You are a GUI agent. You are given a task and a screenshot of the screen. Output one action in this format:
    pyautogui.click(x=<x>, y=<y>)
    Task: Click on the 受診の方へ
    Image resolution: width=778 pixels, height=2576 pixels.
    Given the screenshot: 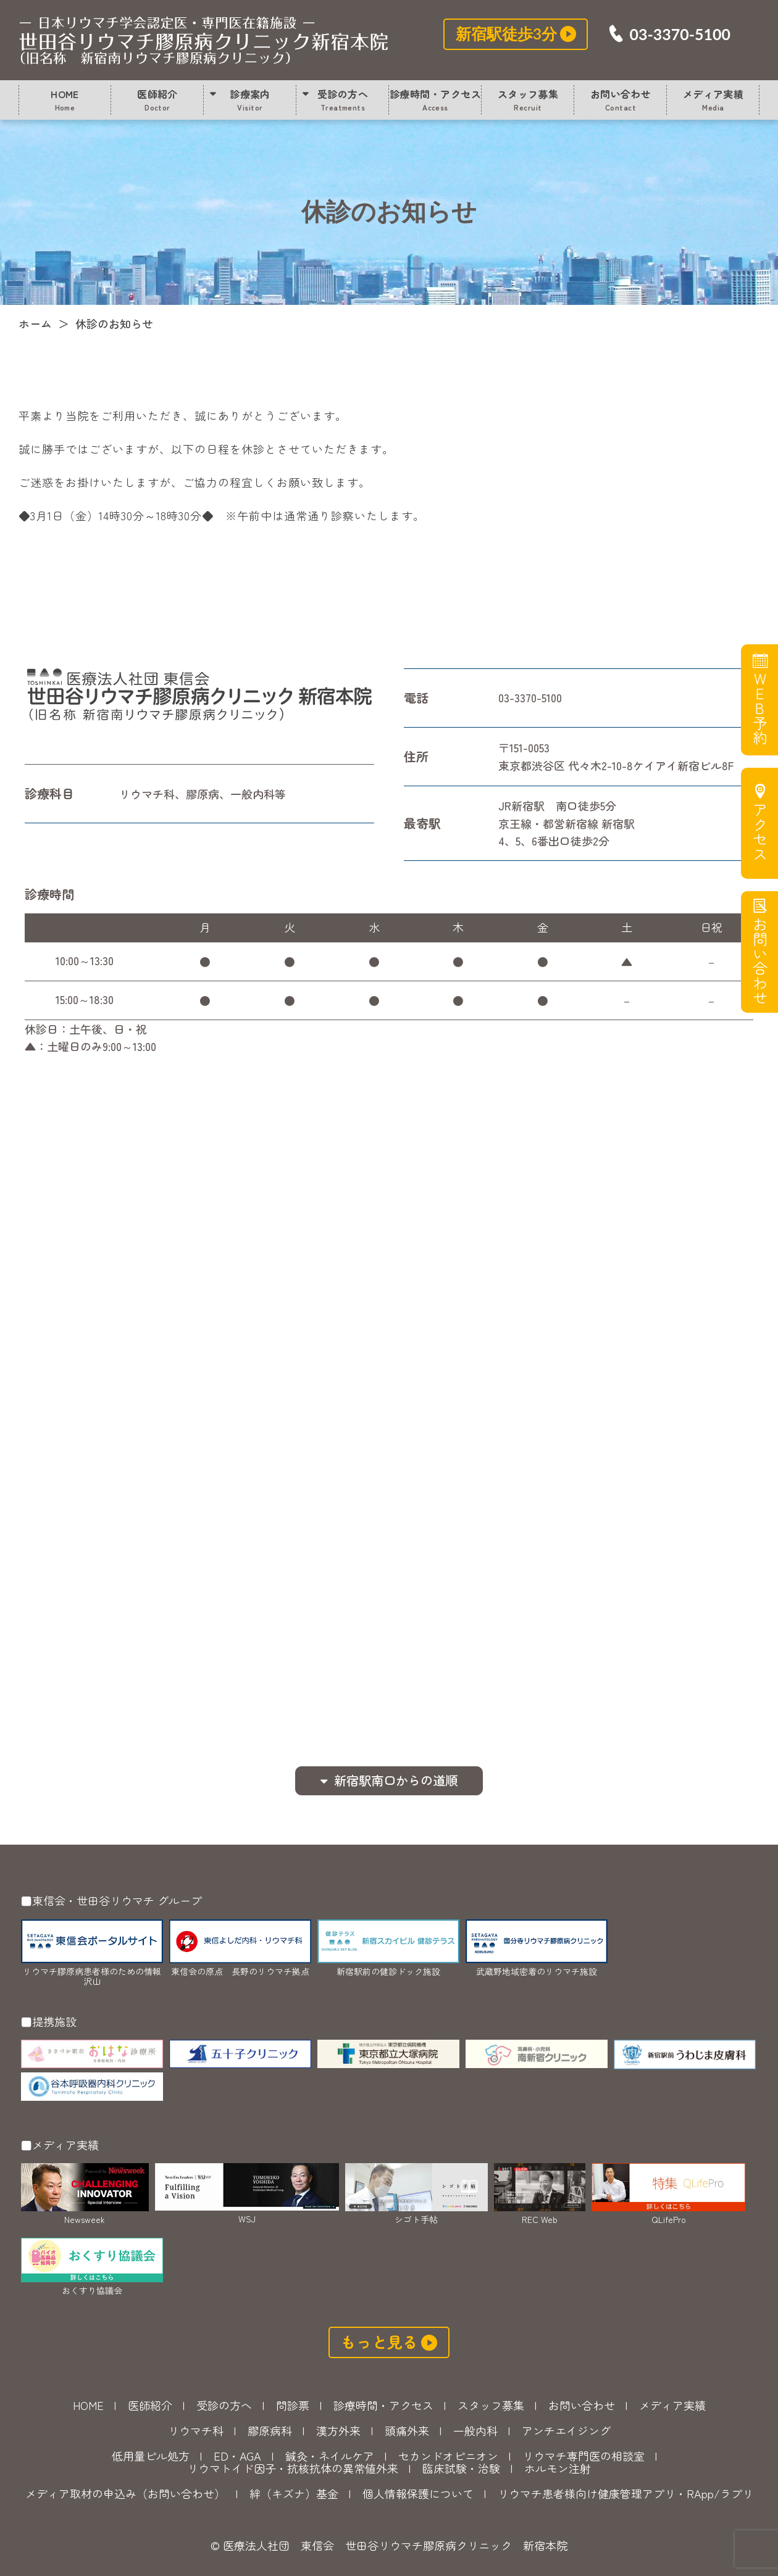 What is the action you would take?
    pyautogui.click(x=342, y=99)
    